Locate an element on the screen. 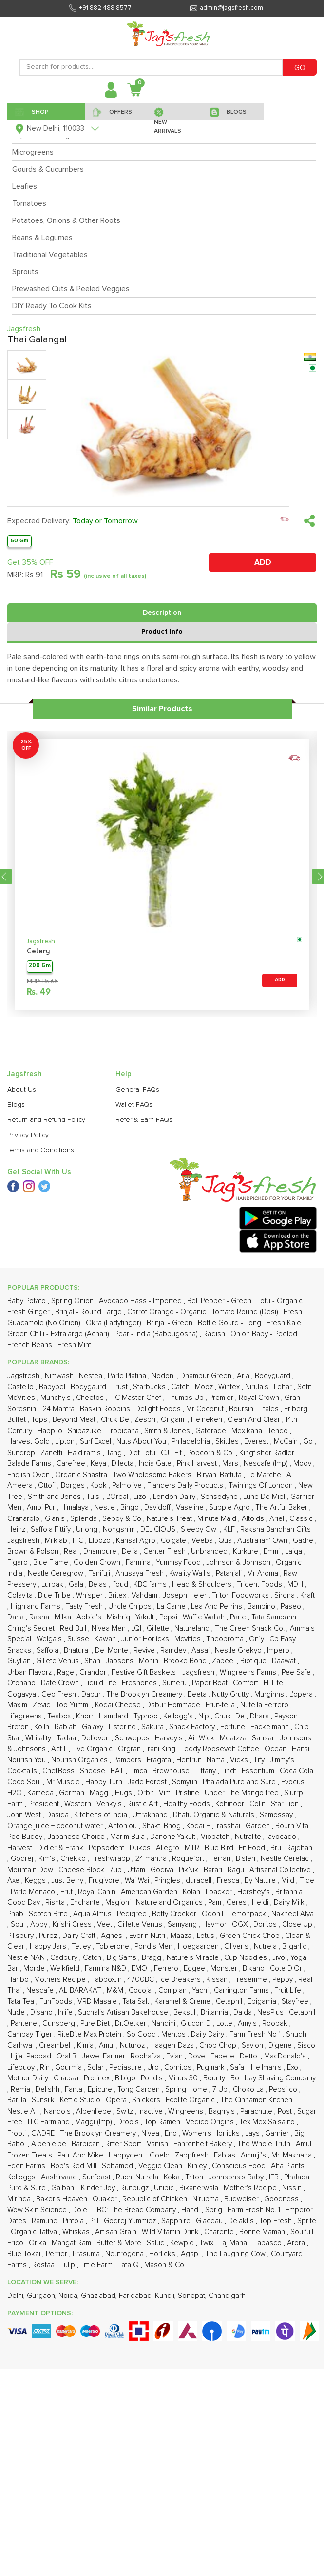 Image resolution: width=324 pixels, height=2576 pixels. Farm Fresh No 1 is located at coordinates (256, 2034).